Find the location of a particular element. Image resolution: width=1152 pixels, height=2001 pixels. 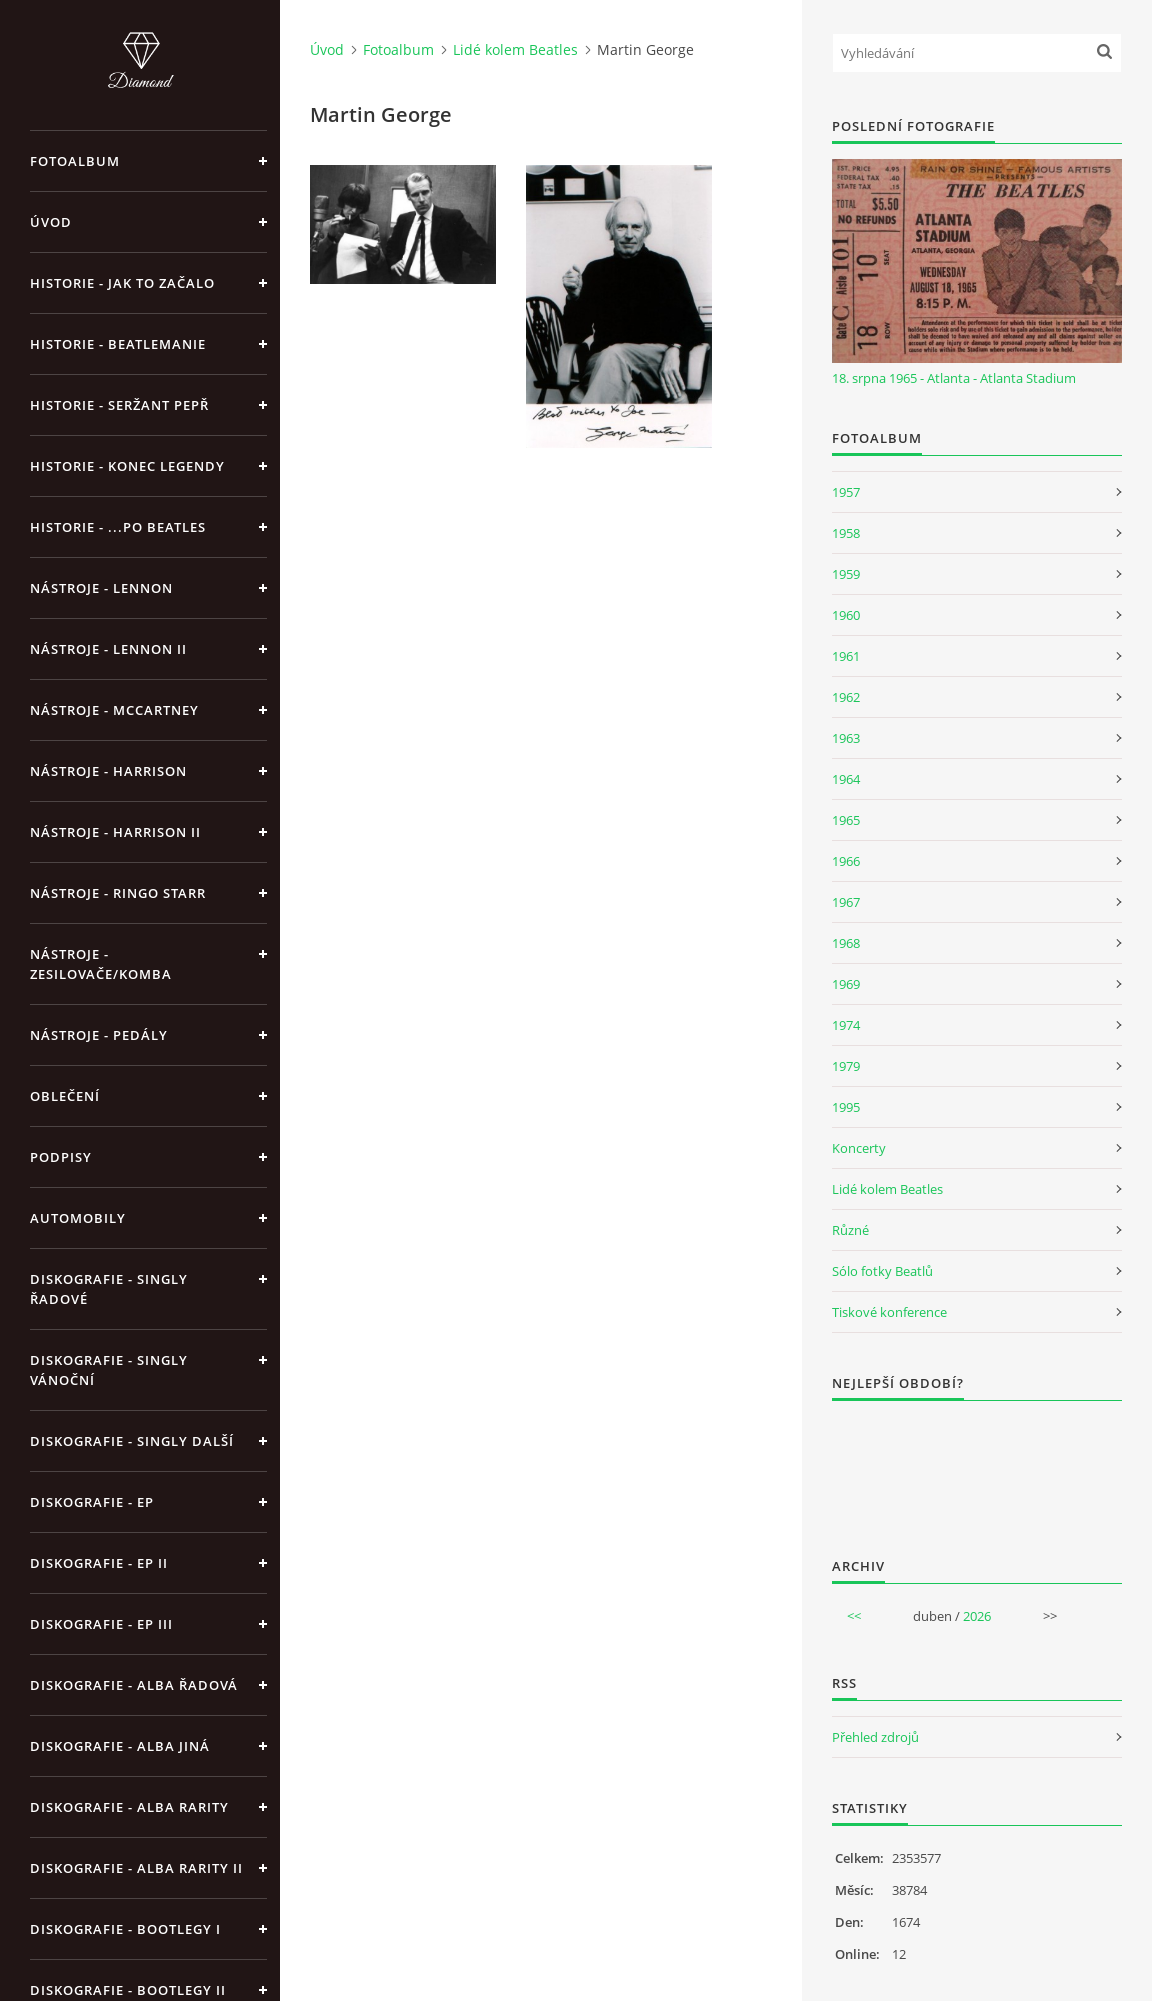

Nástroje - Lennon is located at coordinates (101, 588).